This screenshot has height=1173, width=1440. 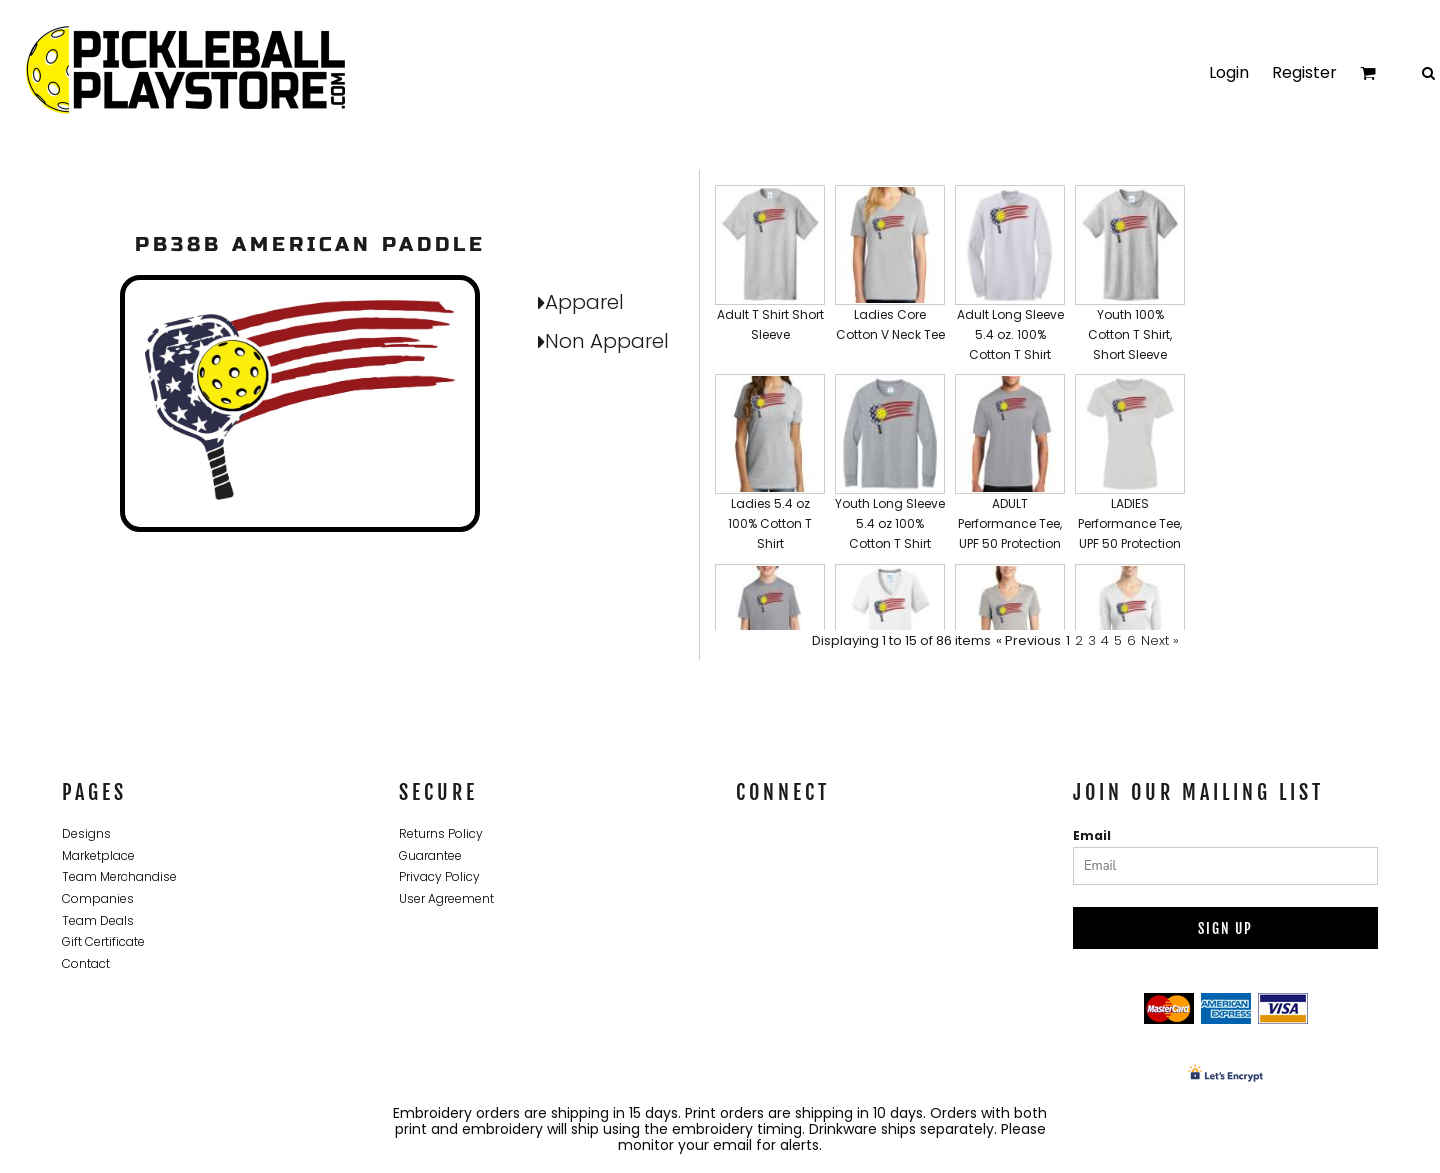 I want to click on Privacy Policy, so click(x=439, y=876).